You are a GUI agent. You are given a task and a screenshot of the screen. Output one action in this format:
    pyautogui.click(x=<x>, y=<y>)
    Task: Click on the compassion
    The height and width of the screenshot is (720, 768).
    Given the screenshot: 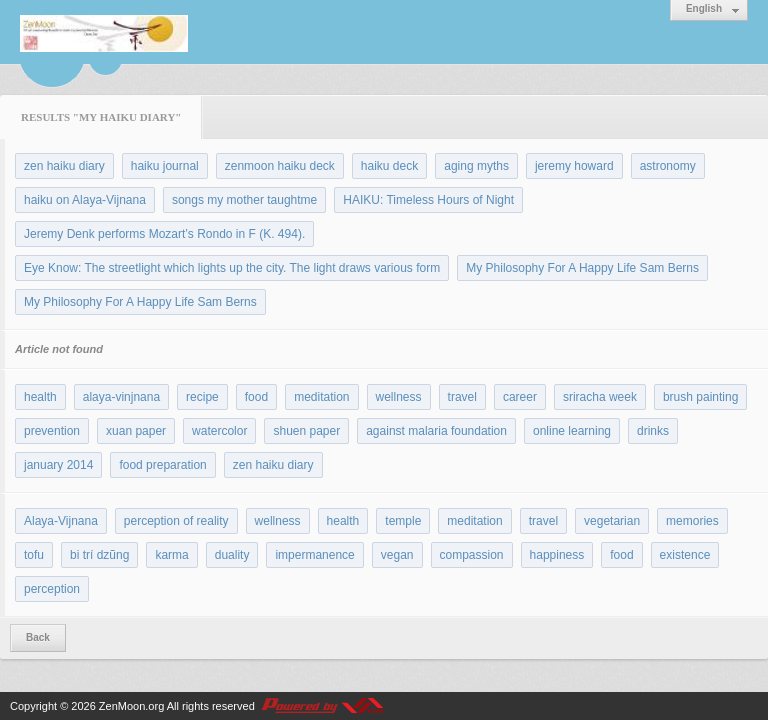 What is the action you would take?
    pyautogui.click(x=472, y=555)
    